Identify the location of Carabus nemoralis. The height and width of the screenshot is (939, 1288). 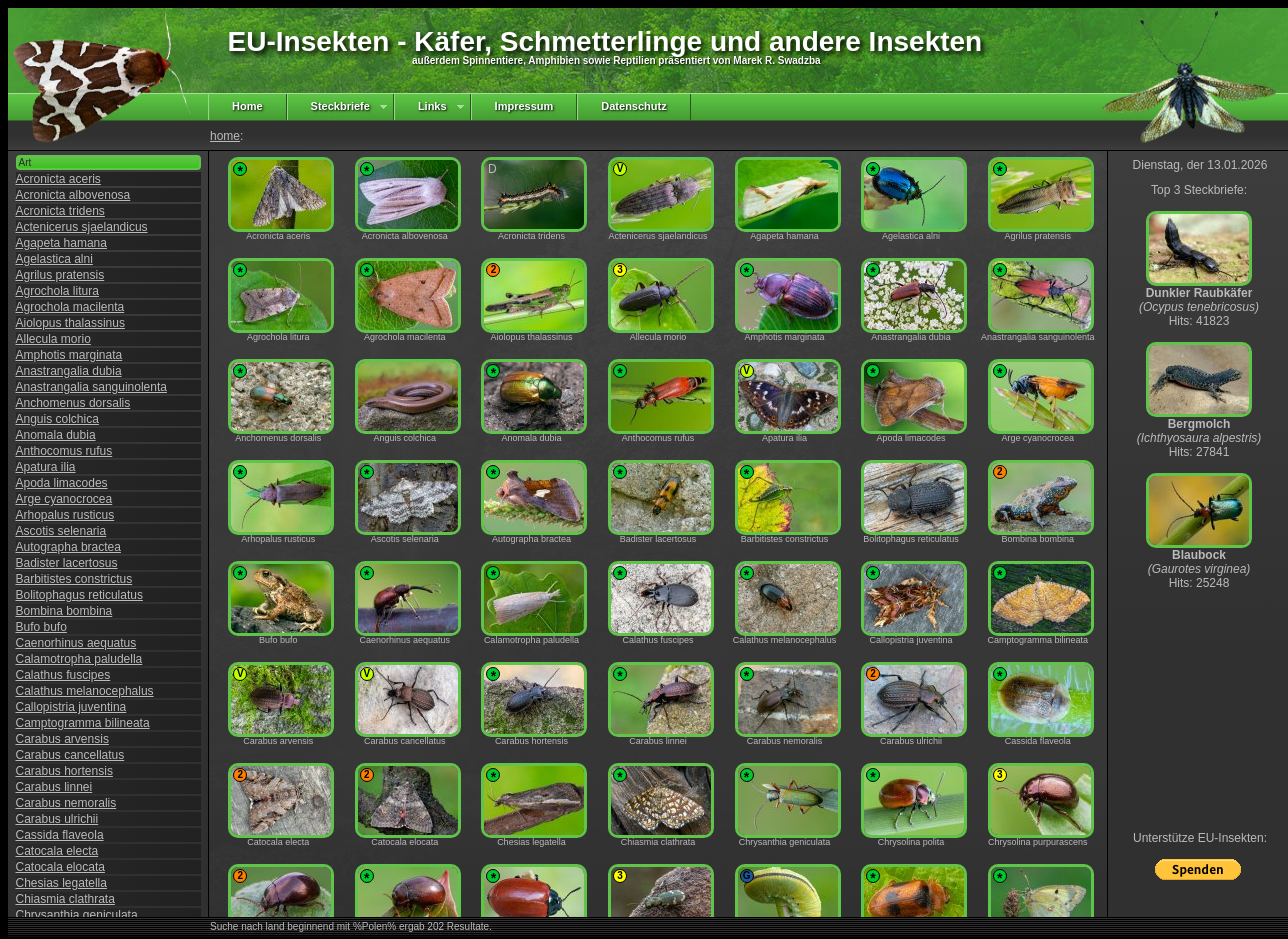
(66, 803).